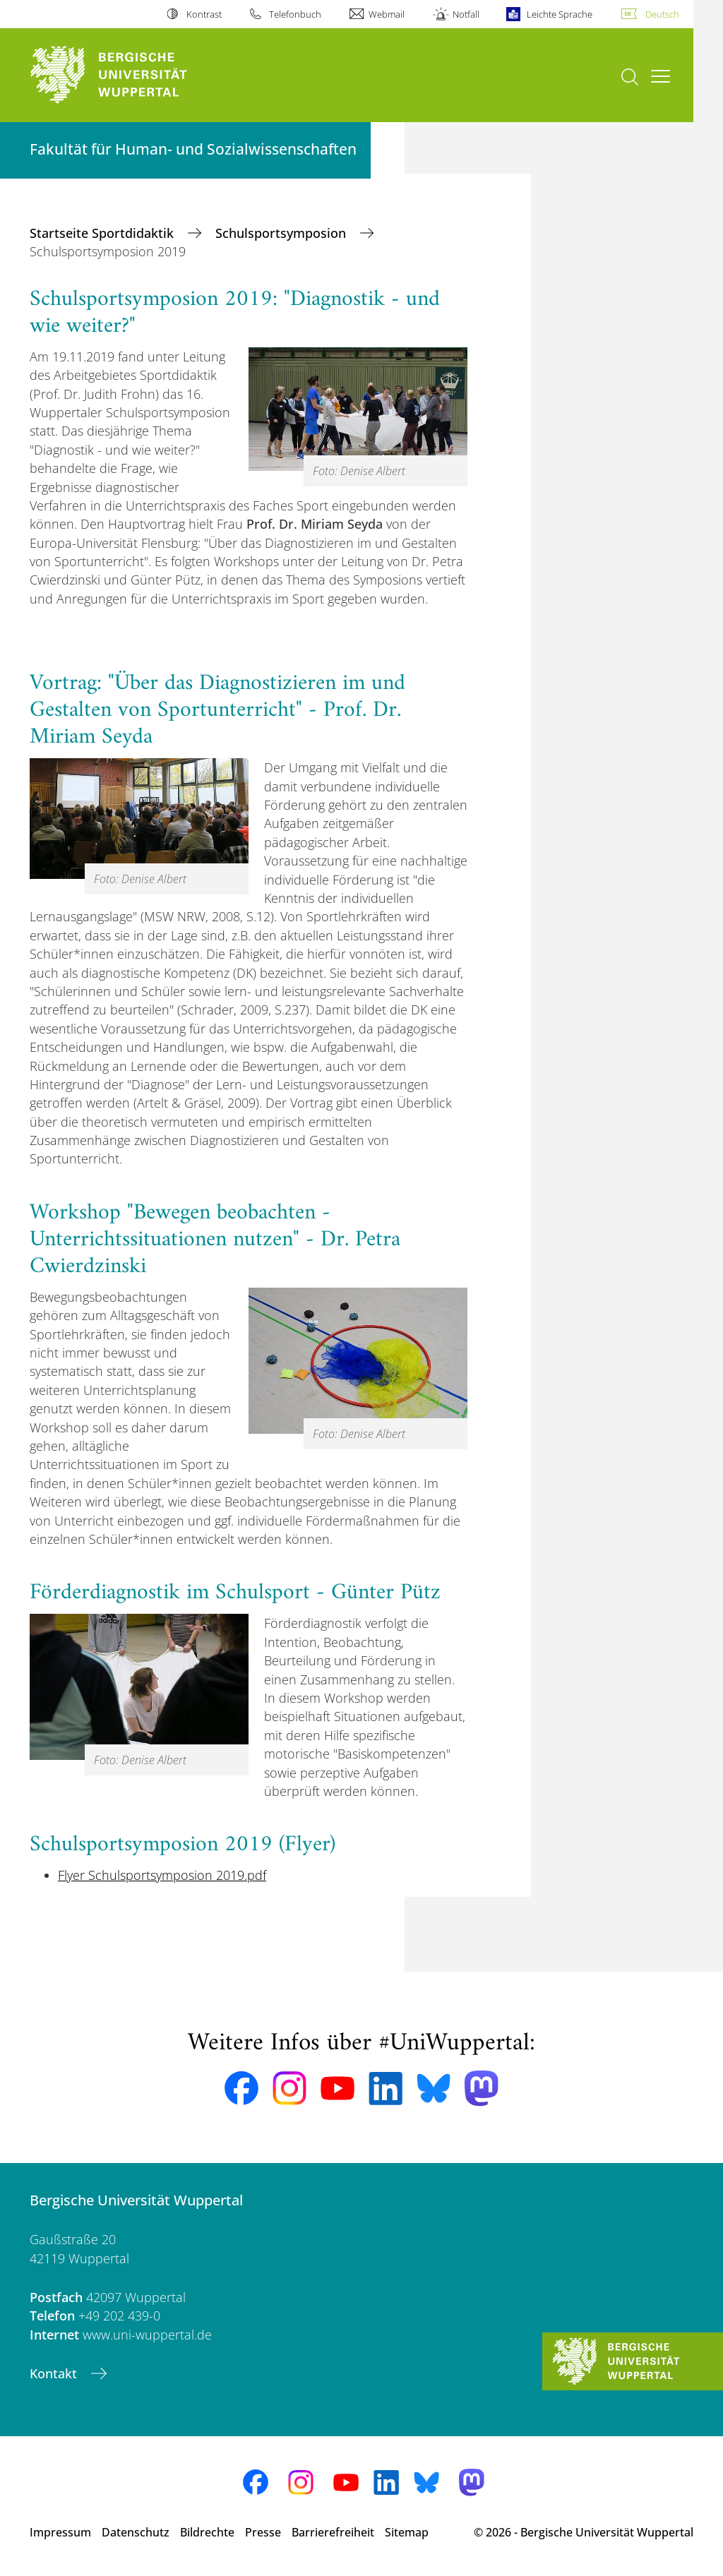  Describe the element at coordinates (333, 2532) in the screenshot. I see `Barrierefreiheit` at that location.